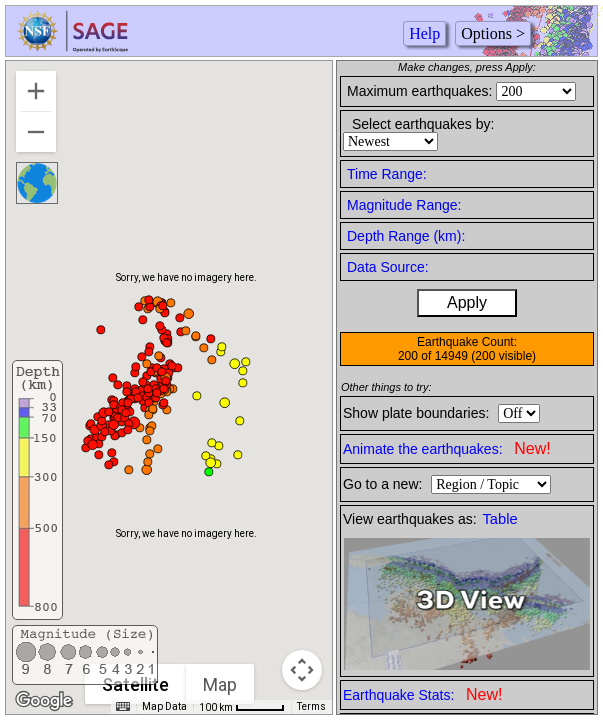 The image size is (603, 720). I want to click on [Zoom out], so click(36, 132).